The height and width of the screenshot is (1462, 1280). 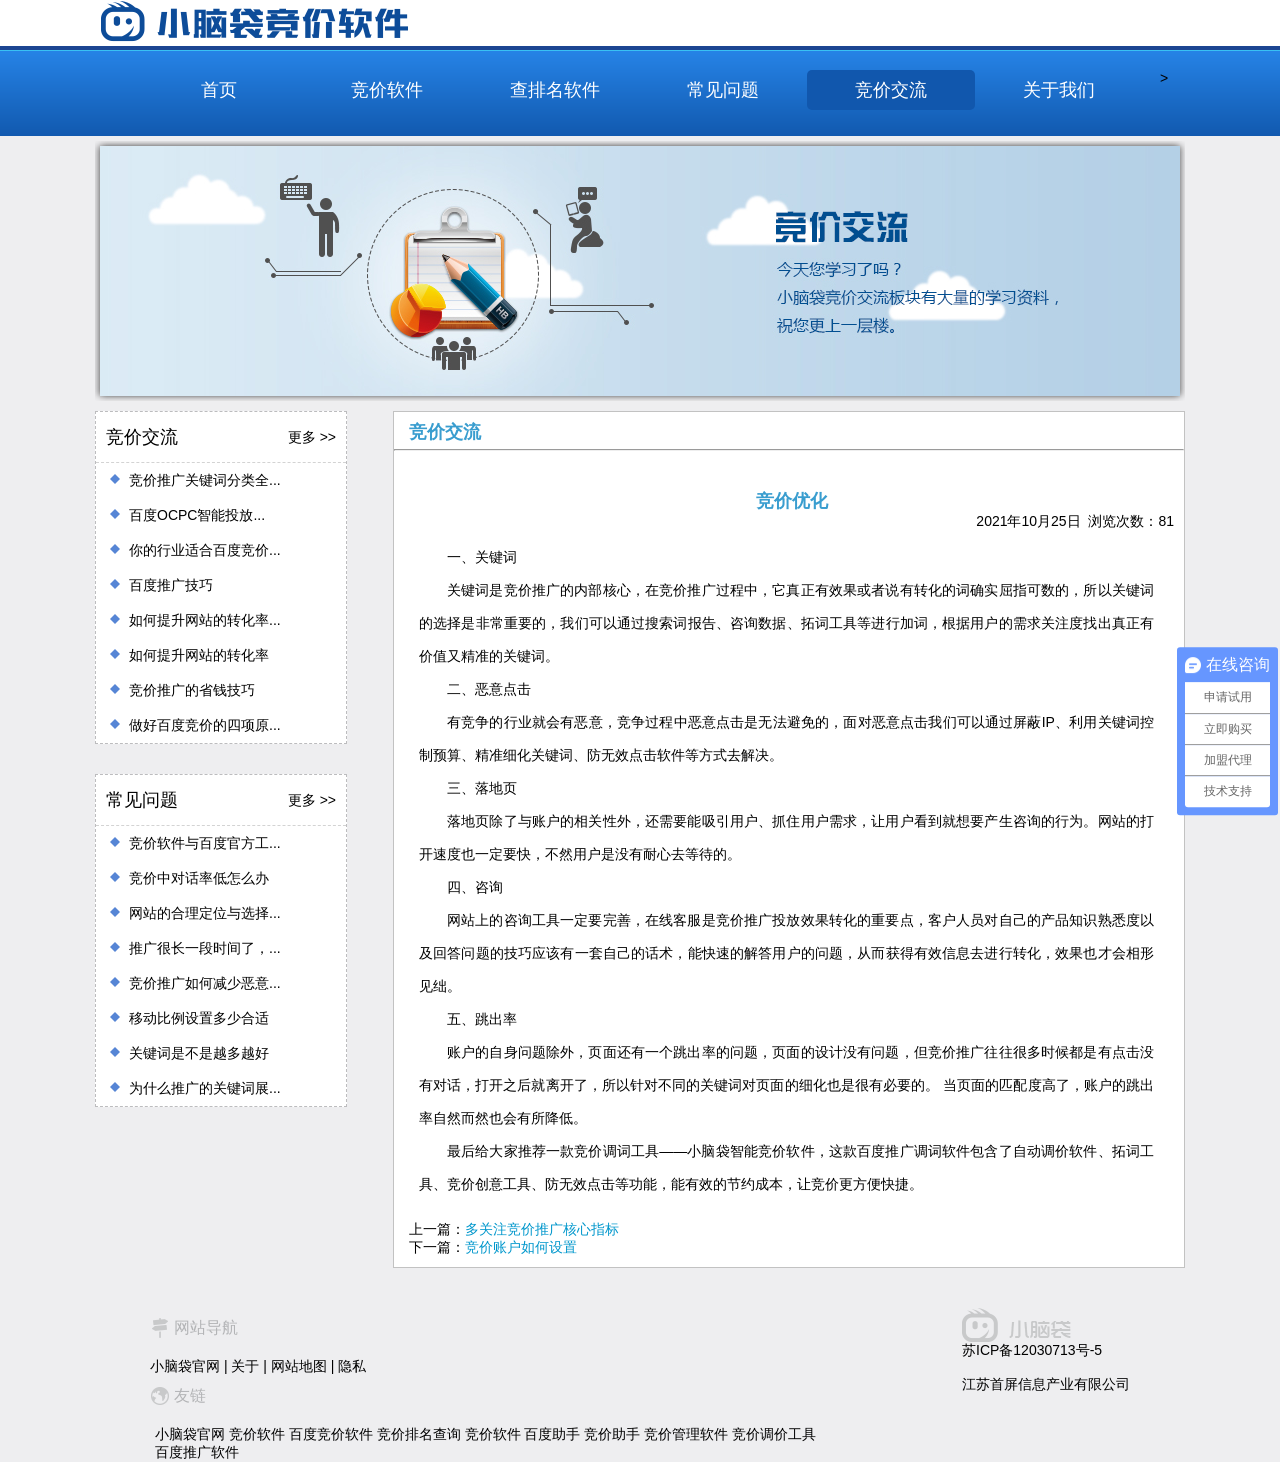 I want to click on 竞价排名查询, so click(x=419, y=1434).